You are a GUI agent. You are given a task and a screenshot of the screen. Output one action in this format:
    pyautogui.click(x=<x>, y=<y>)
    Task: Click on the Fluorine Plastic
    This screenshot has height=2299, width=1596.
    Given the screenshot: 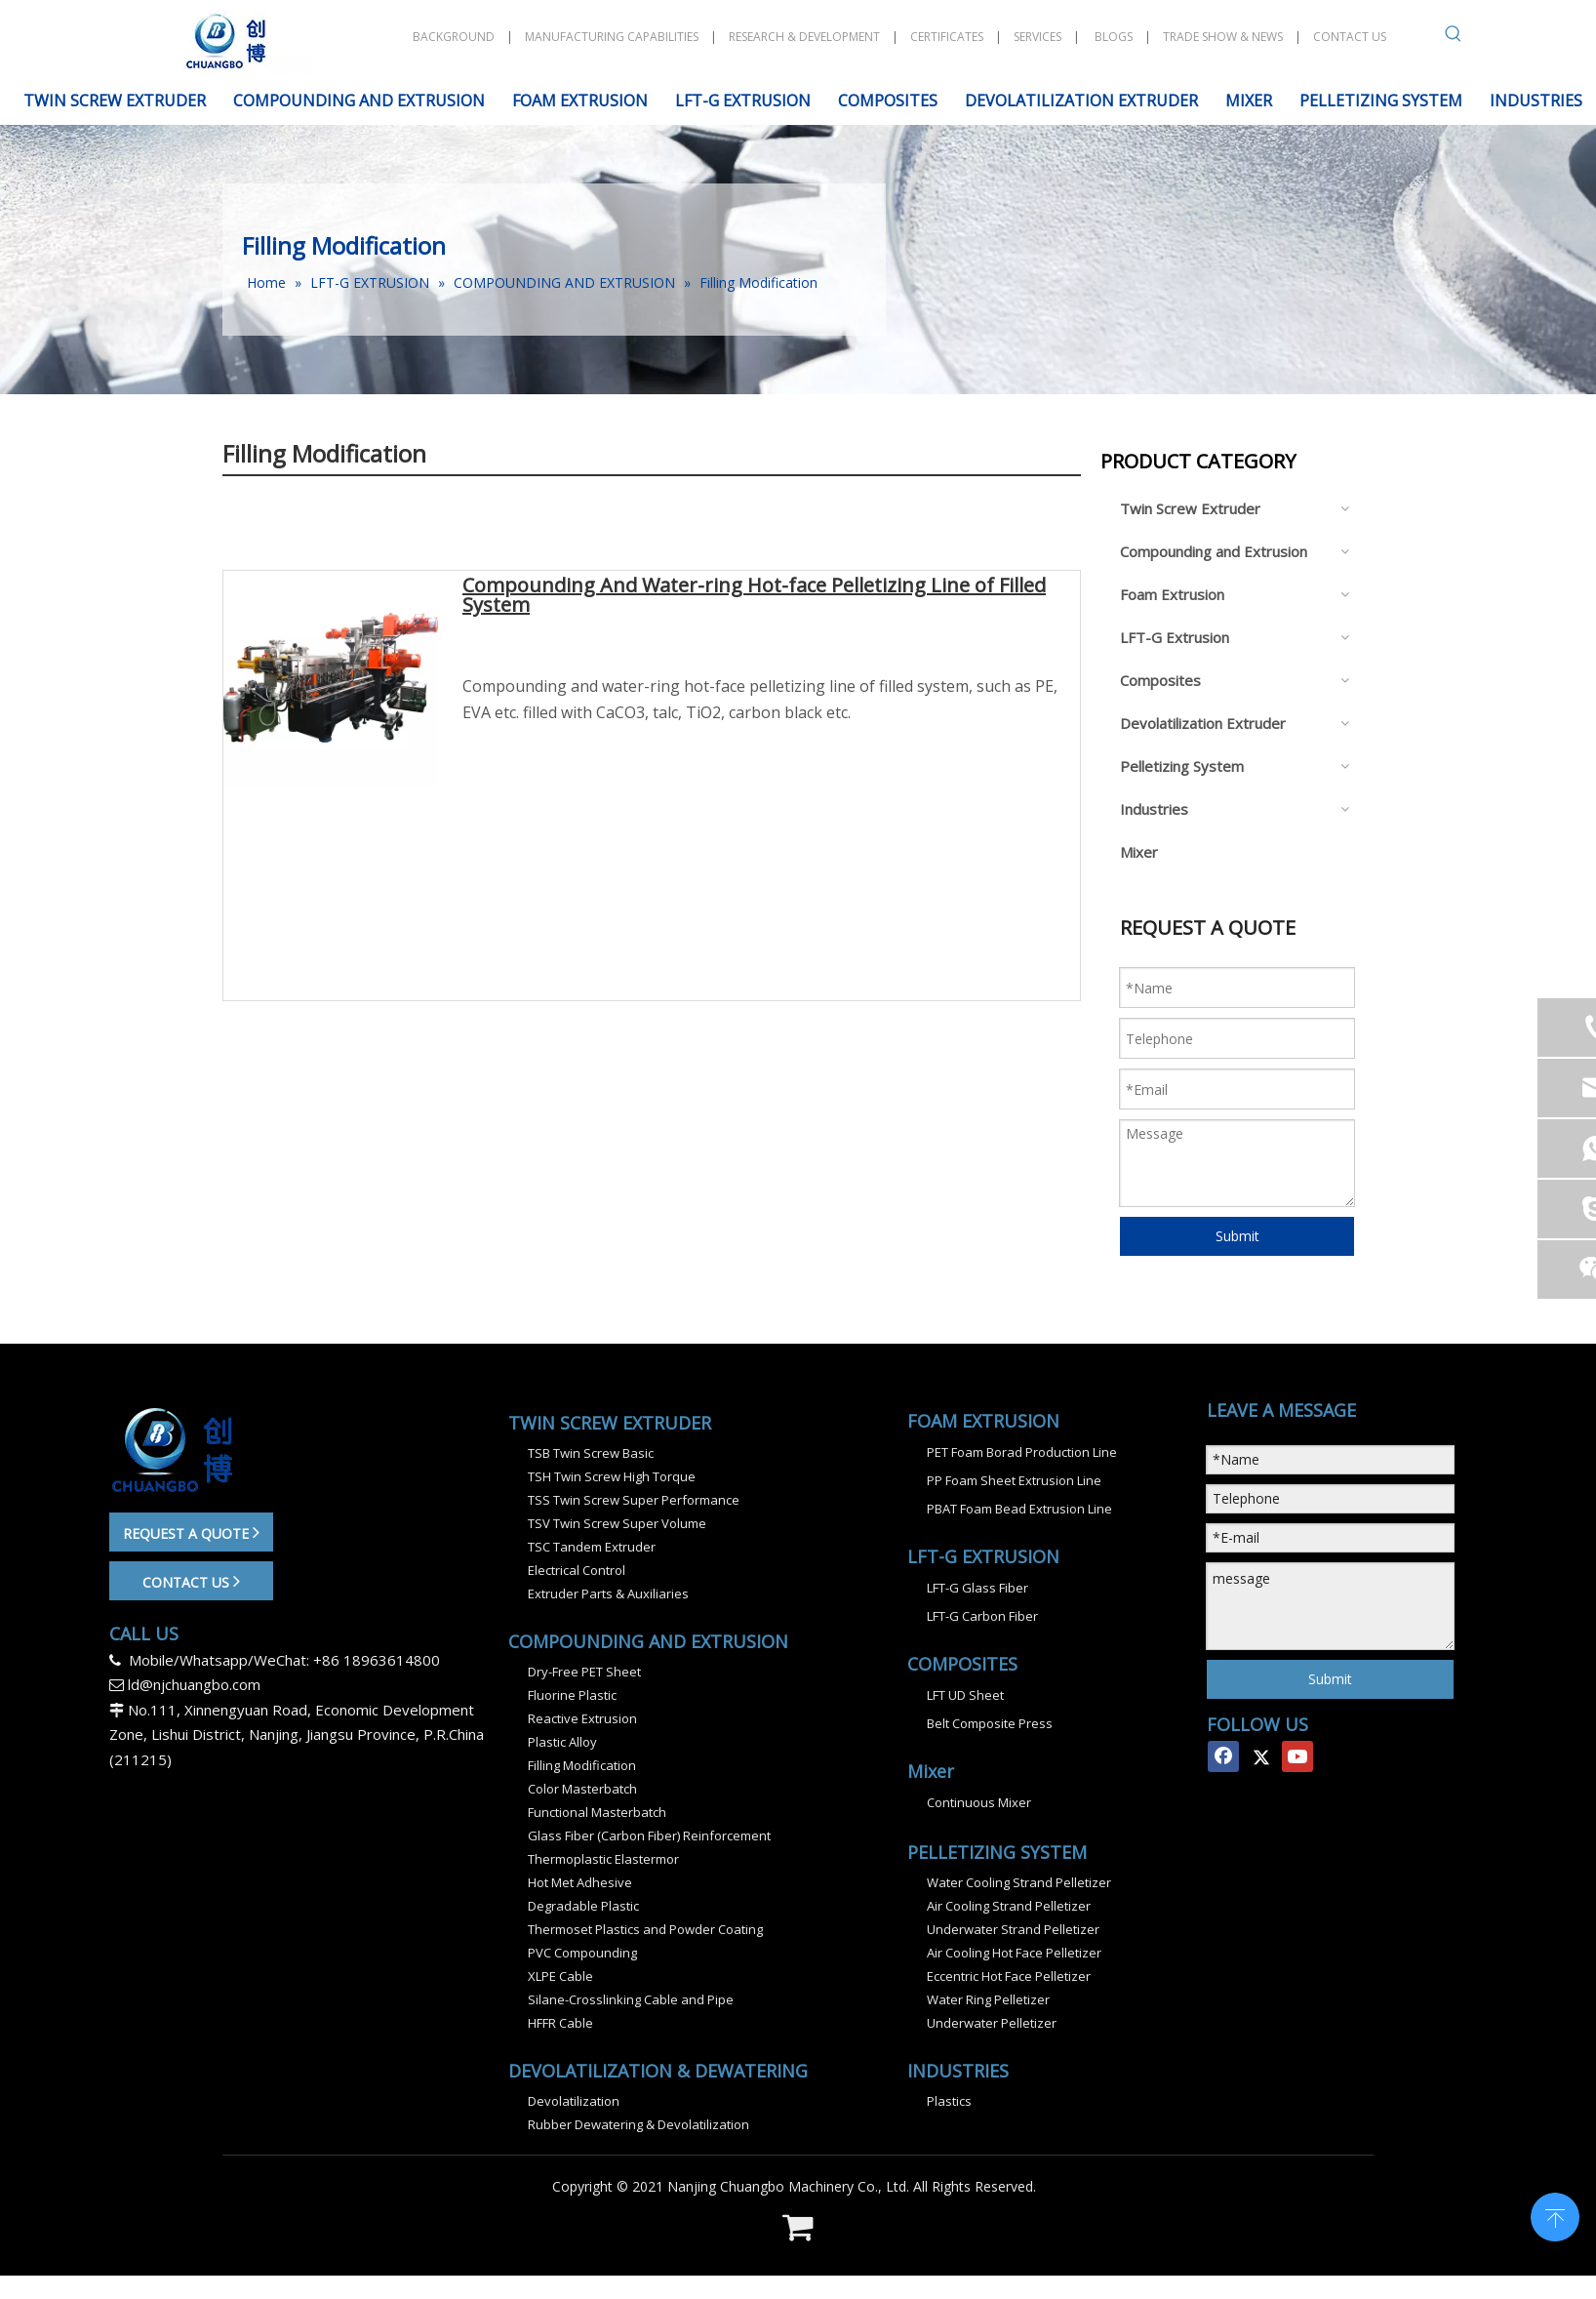 What is the action you would take?
    pyautogui.click(x=572, y=1695)
    